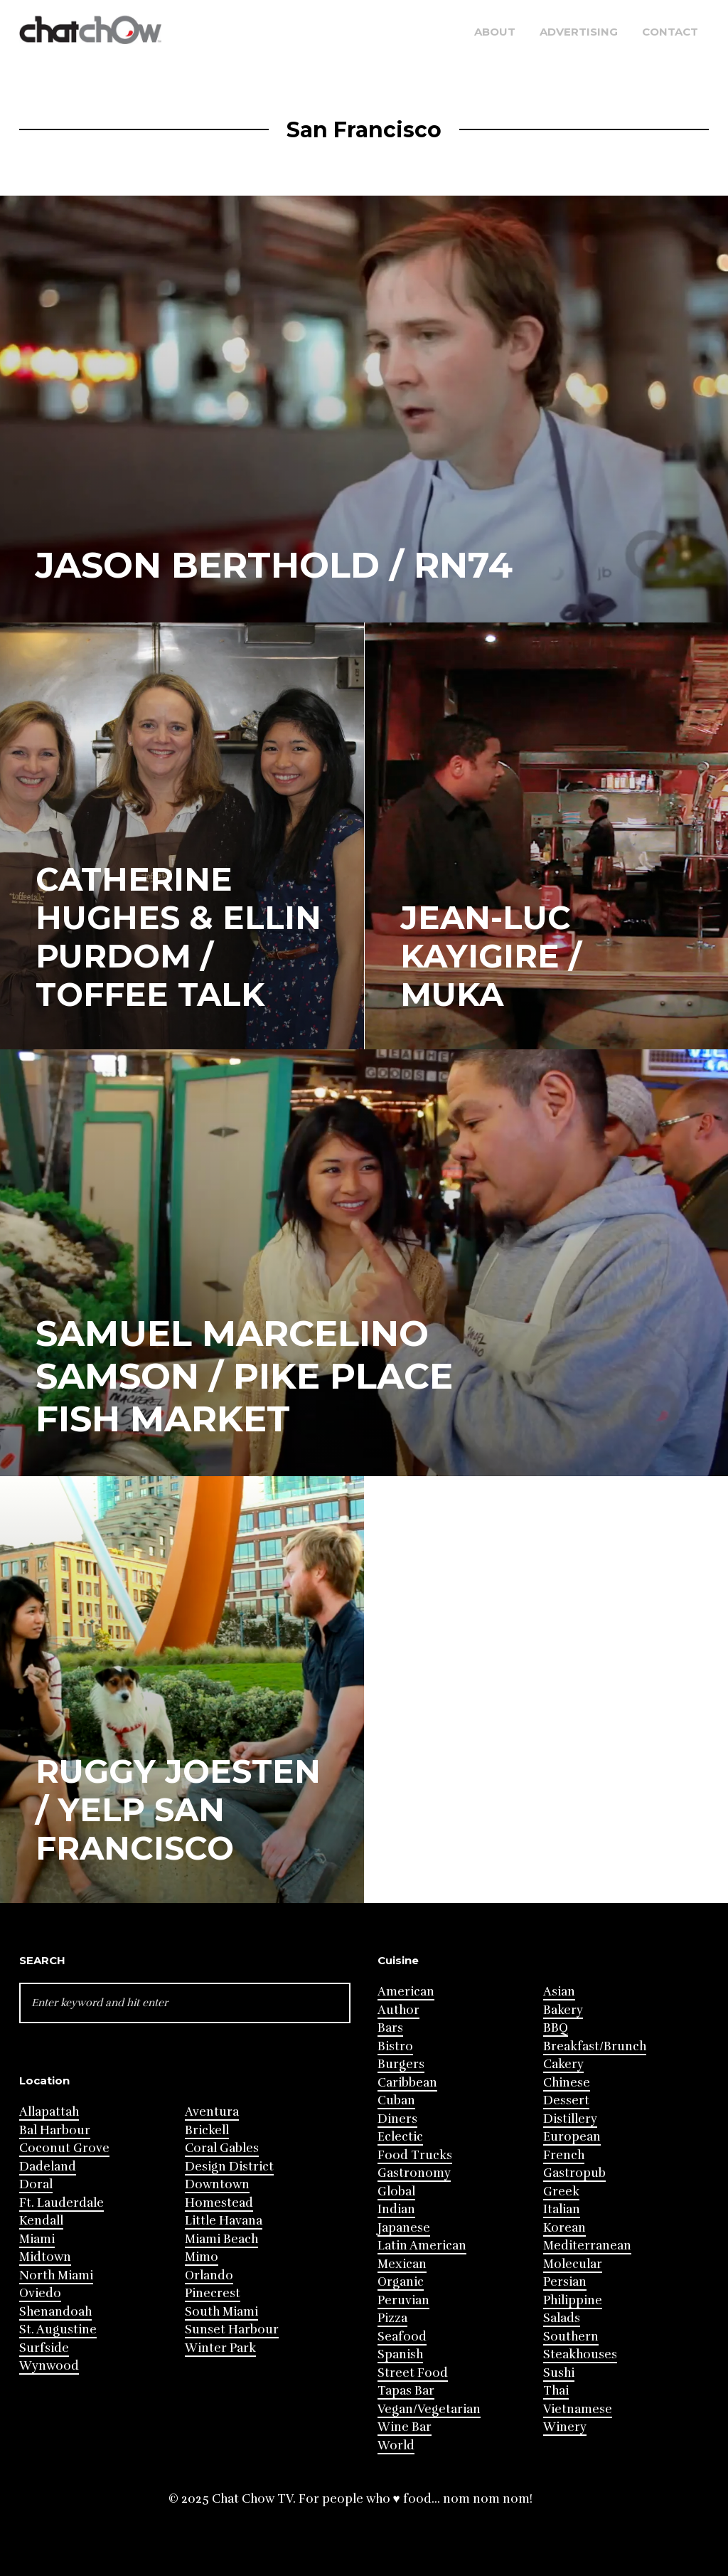 The width and height of the screenshot is (728, 2576). Describe the element at coordinates (36, 2184) in the screenshot. I see `Doral` at that location.